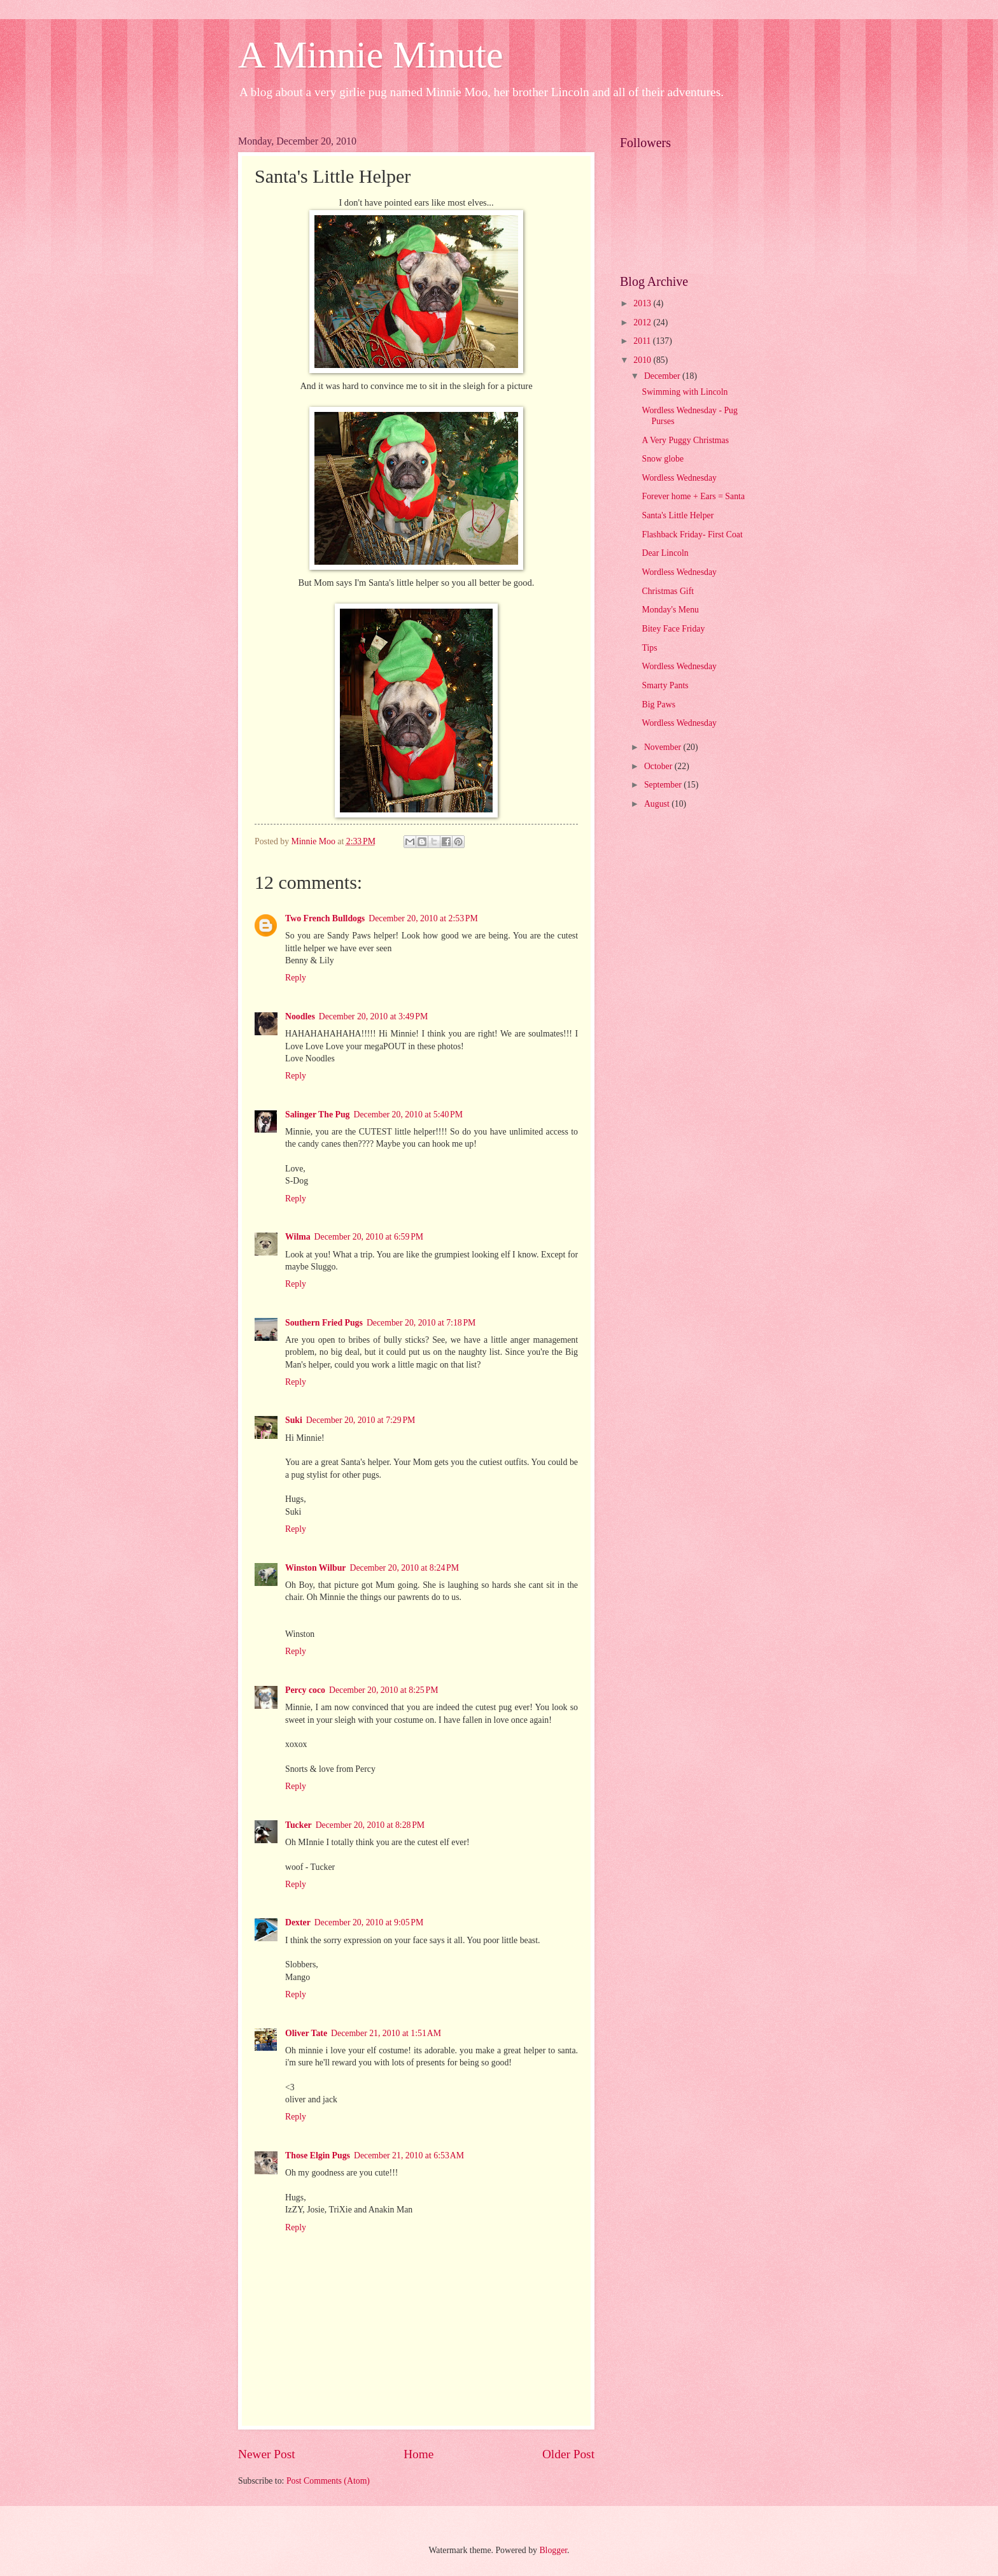 Image resolution: width=998 pixels, height=2576 pixels. What do you see at coordinates (643, 341) in the screenshot?
I see `2011` at bounding box center [643, 341].